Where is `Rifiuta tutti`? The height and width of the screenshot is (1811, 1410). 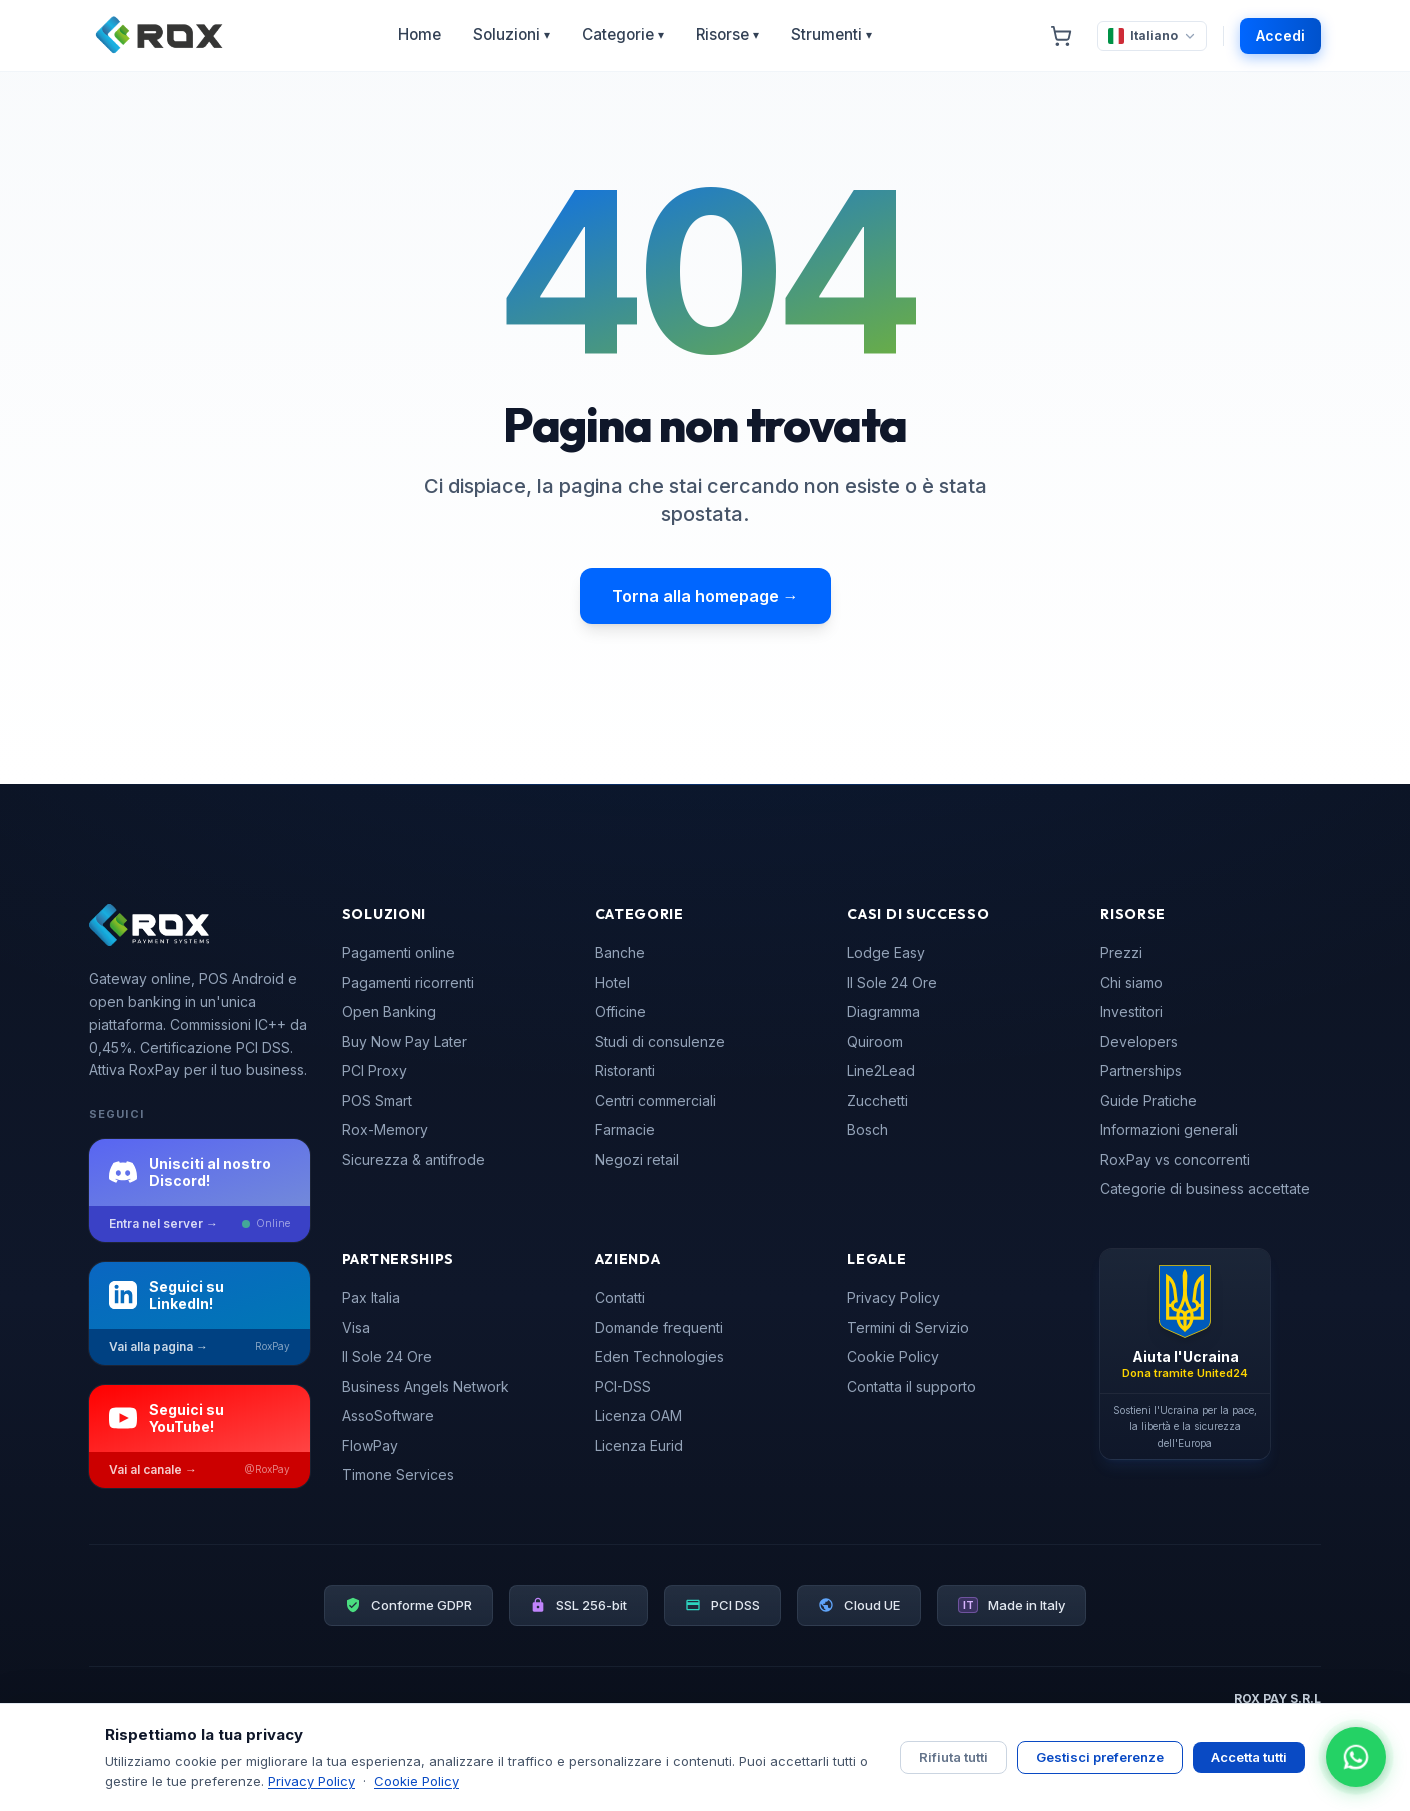 Rifiuta tutti is located at coordinates (953, 1757).